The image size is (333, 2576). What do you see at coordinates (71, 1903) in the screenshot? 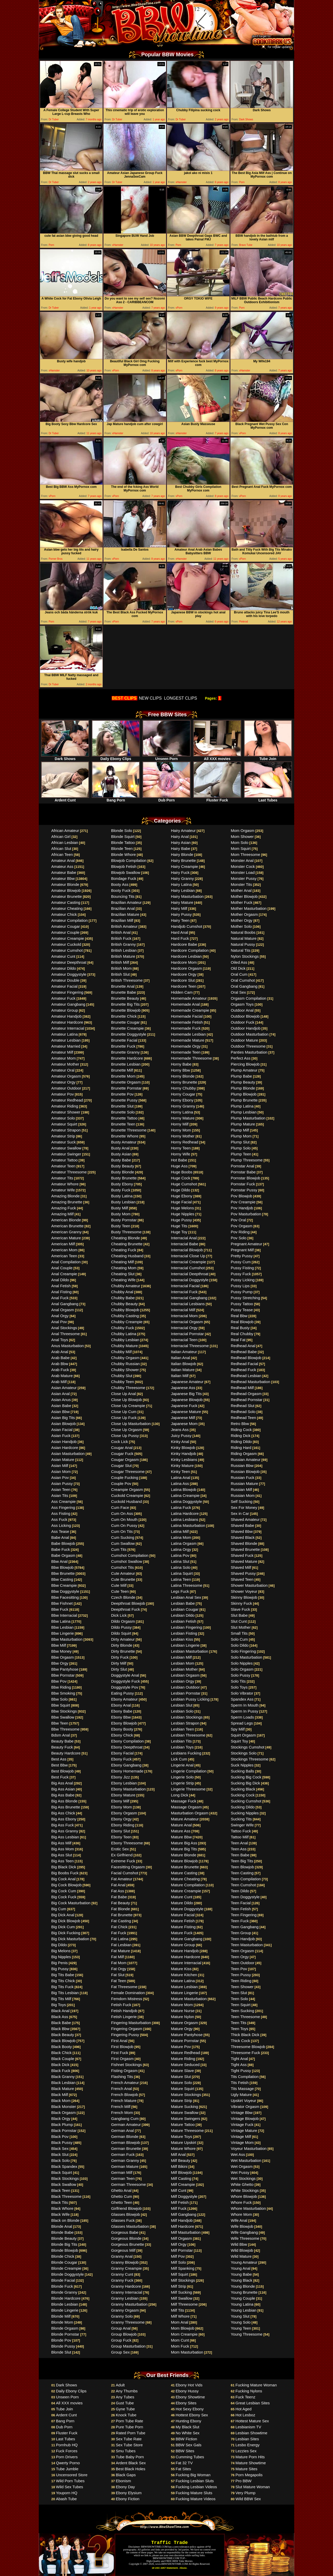
I see `Big Cock Masturbation` at bounding box center [71, 1903].